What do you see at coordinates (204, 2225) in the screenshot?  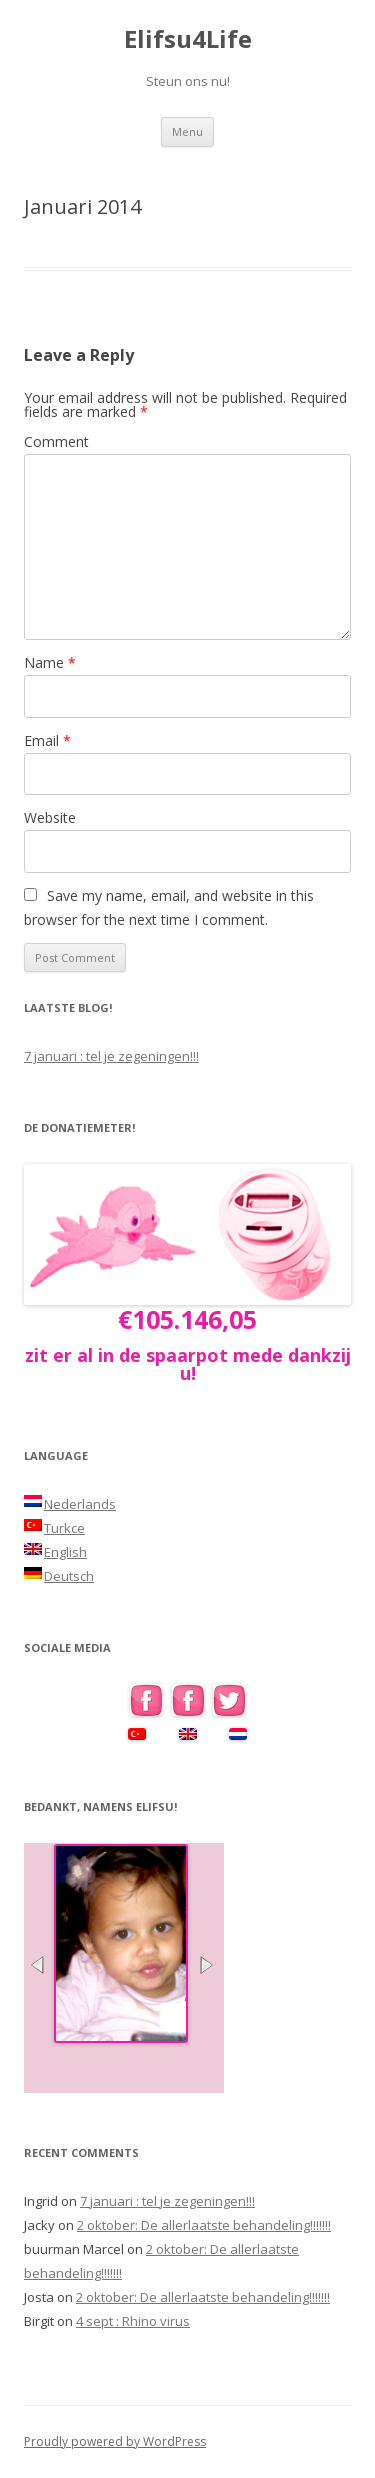 I see `2 oktober: De allerlaatste behandeling!!!!!!!` at bounding box center [204, 2225].